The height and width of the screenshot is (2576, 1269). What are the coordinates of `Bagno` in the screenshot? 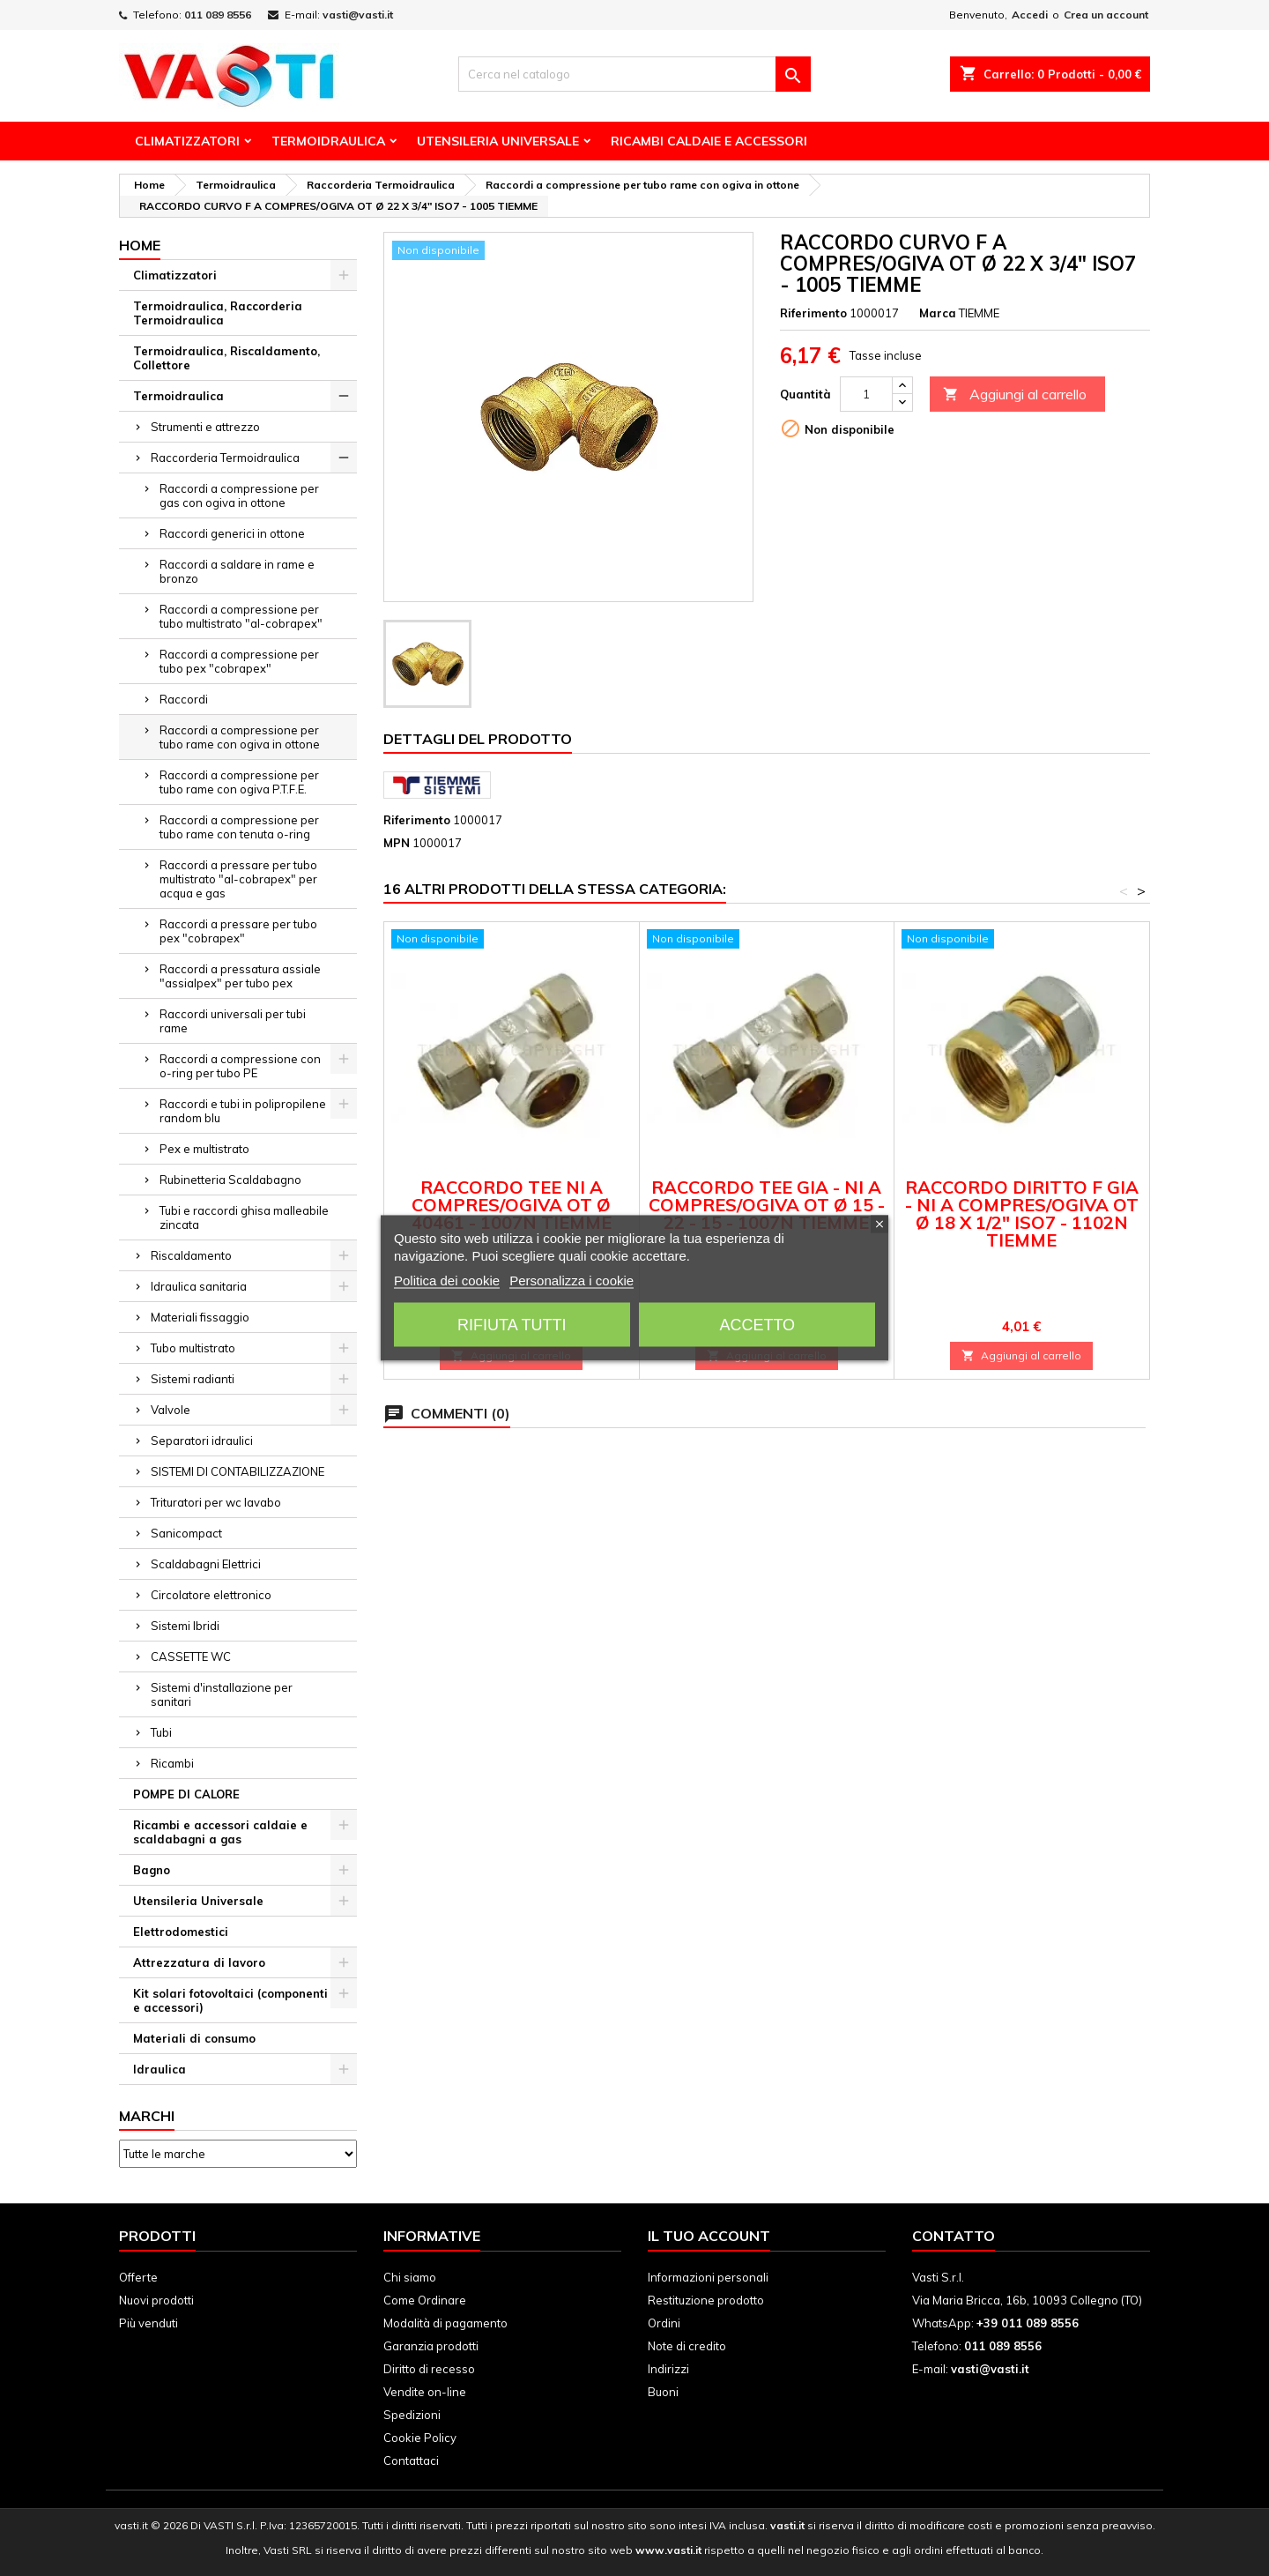 It's located at (151, 1870).